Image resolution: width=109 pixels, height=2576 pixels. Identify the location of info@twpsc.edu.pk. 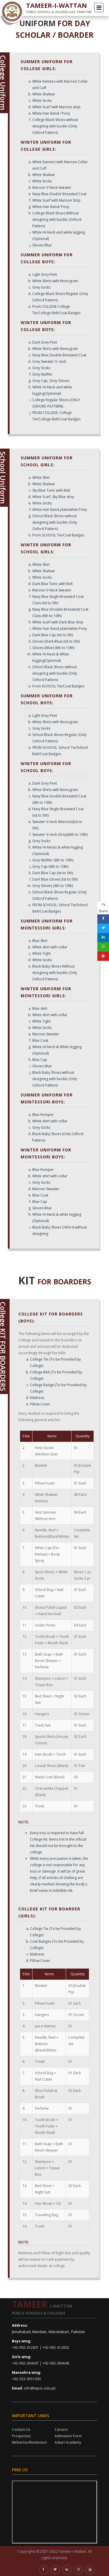
(40, 2388).